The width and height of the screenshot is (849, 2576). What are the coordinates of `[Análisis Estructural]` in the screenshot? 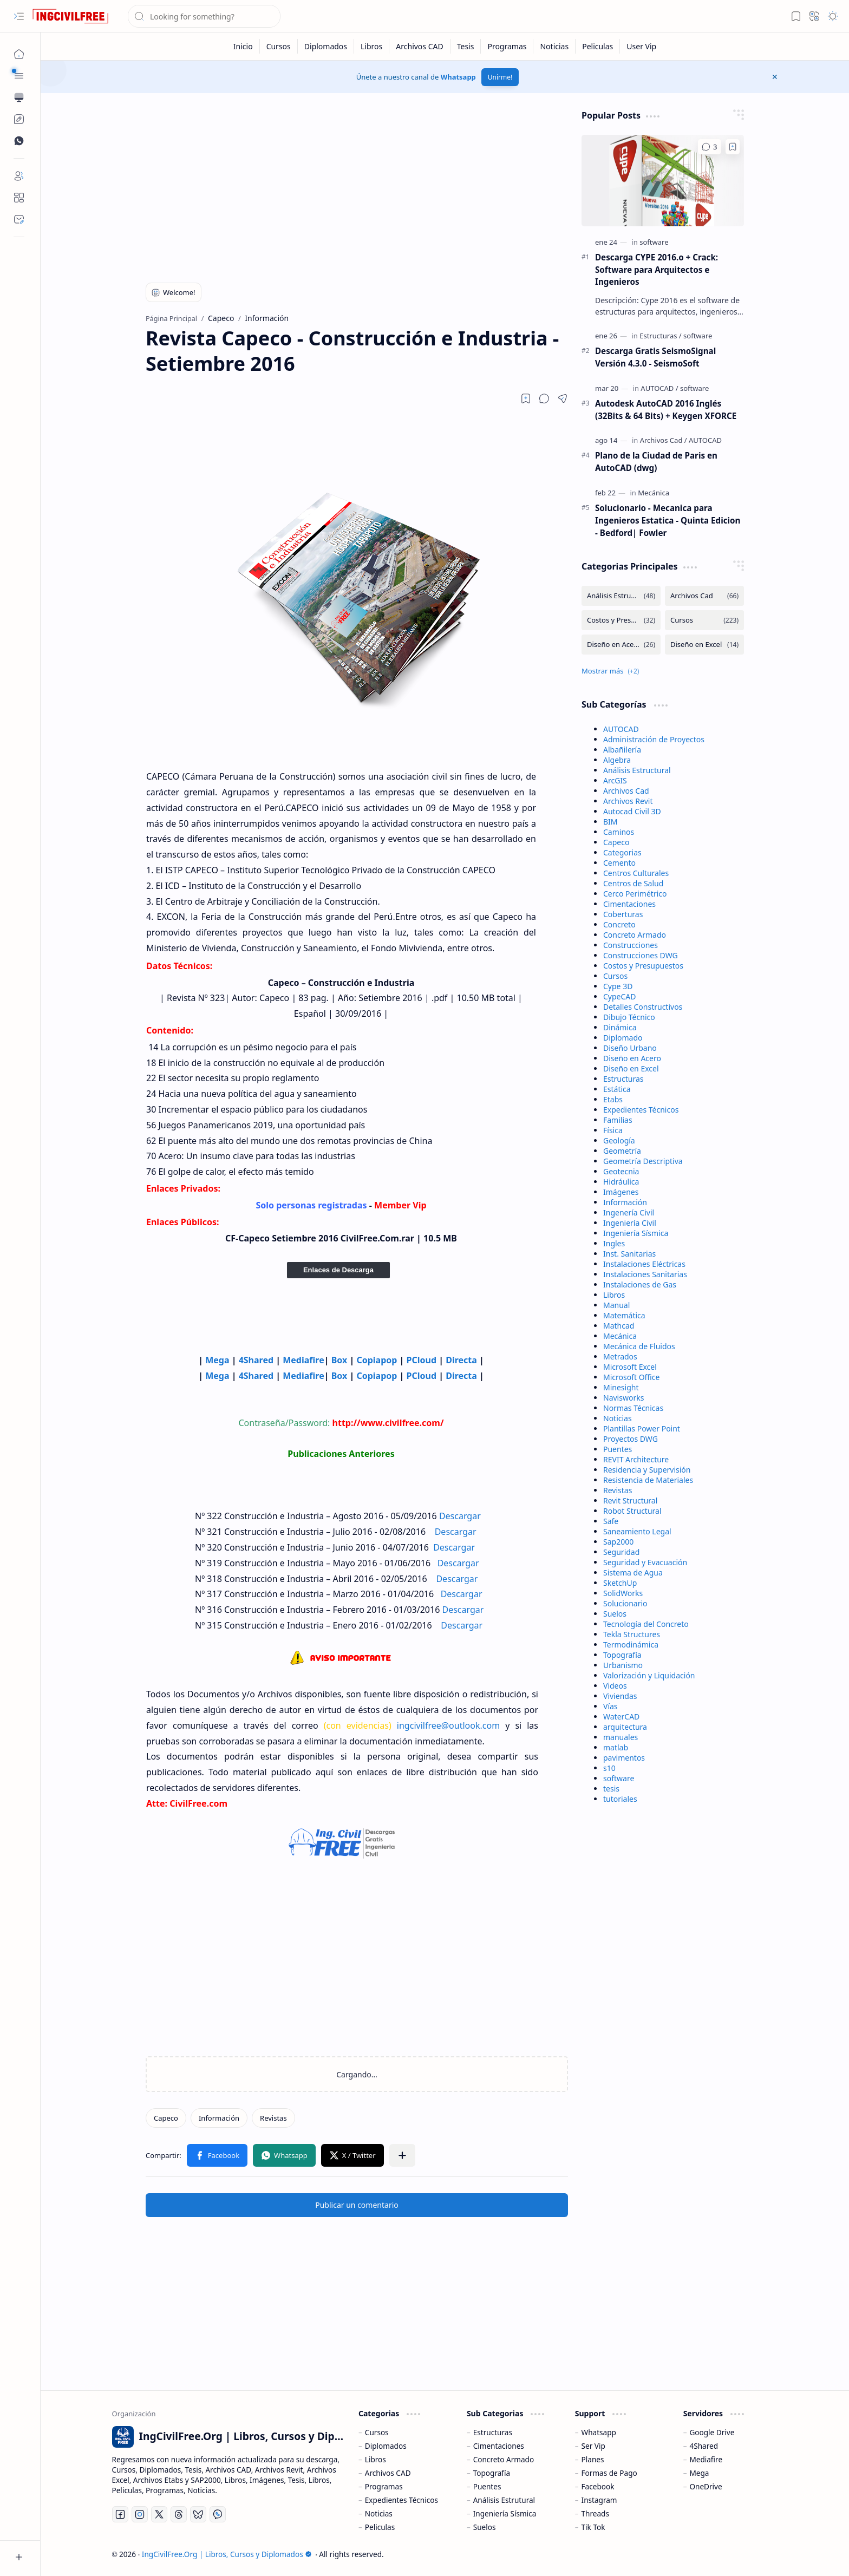 It's located at (621, 596).